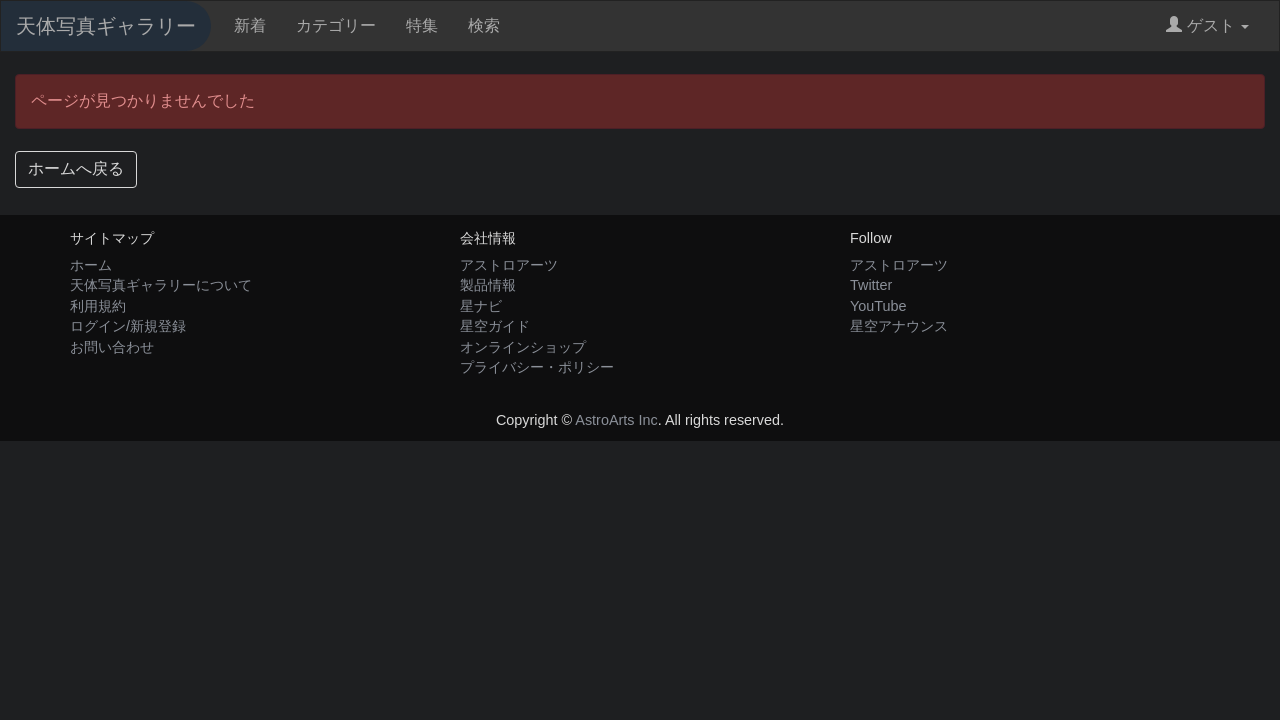 The image size is (1280, 720). Describe the element at coordinates (616, 420) in the screenshot. I see `AstroArts Inc` at that location.